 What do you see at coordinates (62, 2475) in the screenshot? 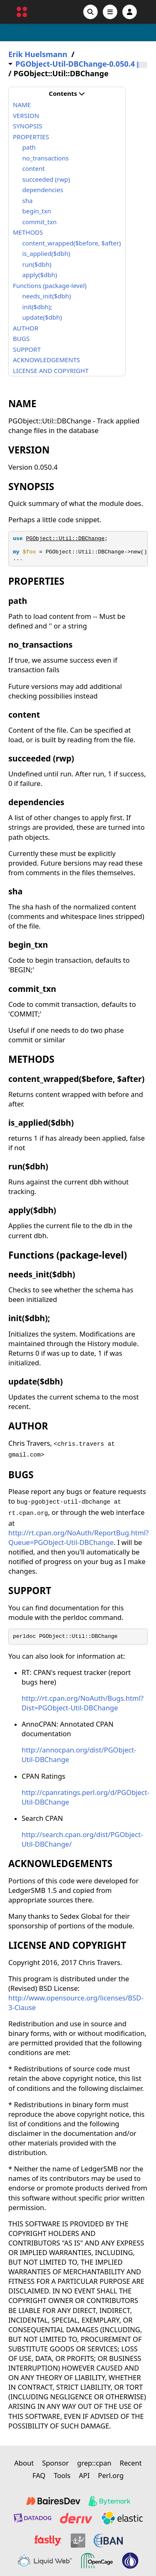
I see `Tools` at bounding box center [62, 2475].